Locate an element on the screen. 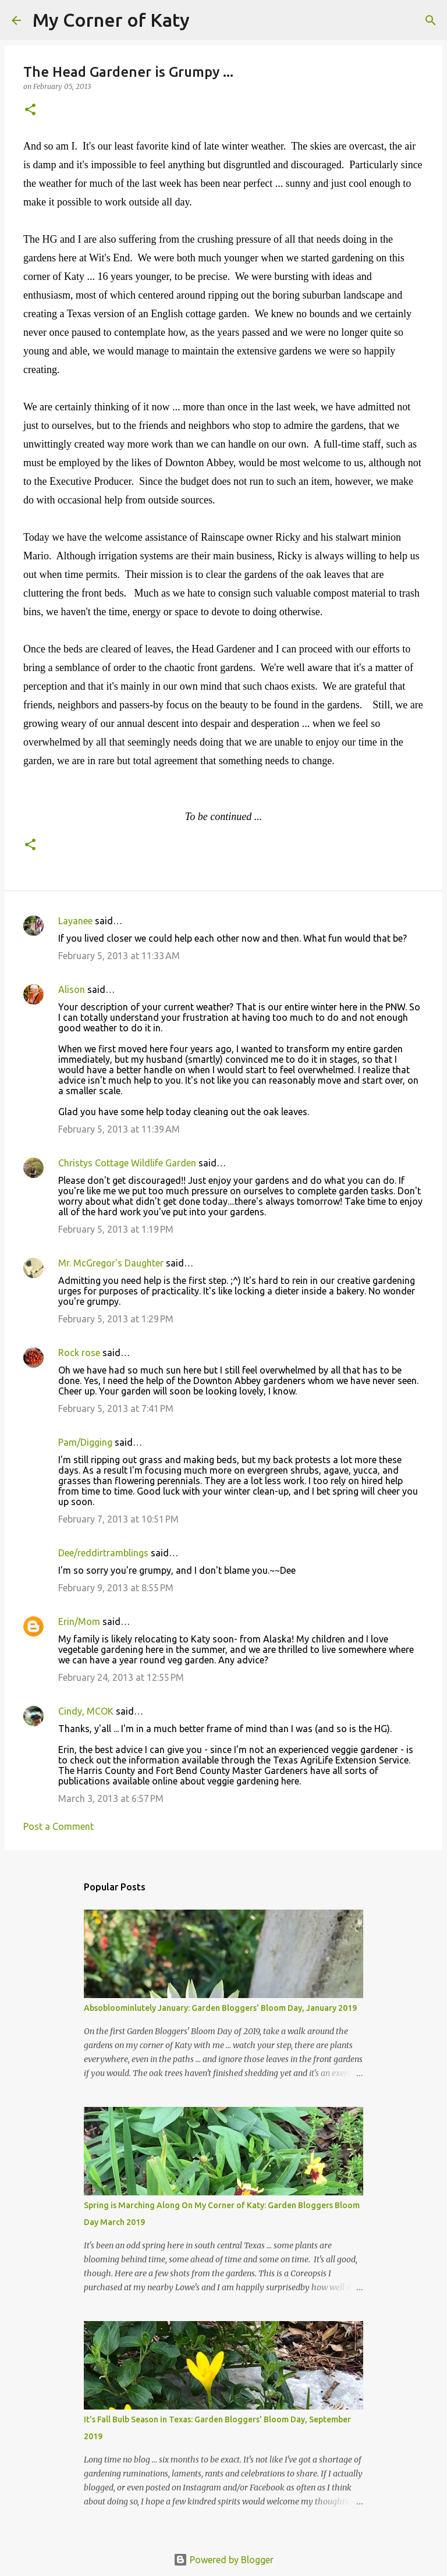 The height and width of the screenshot is (2576, 447). Cindy, MCOK is located at coordinates (85, 1711).